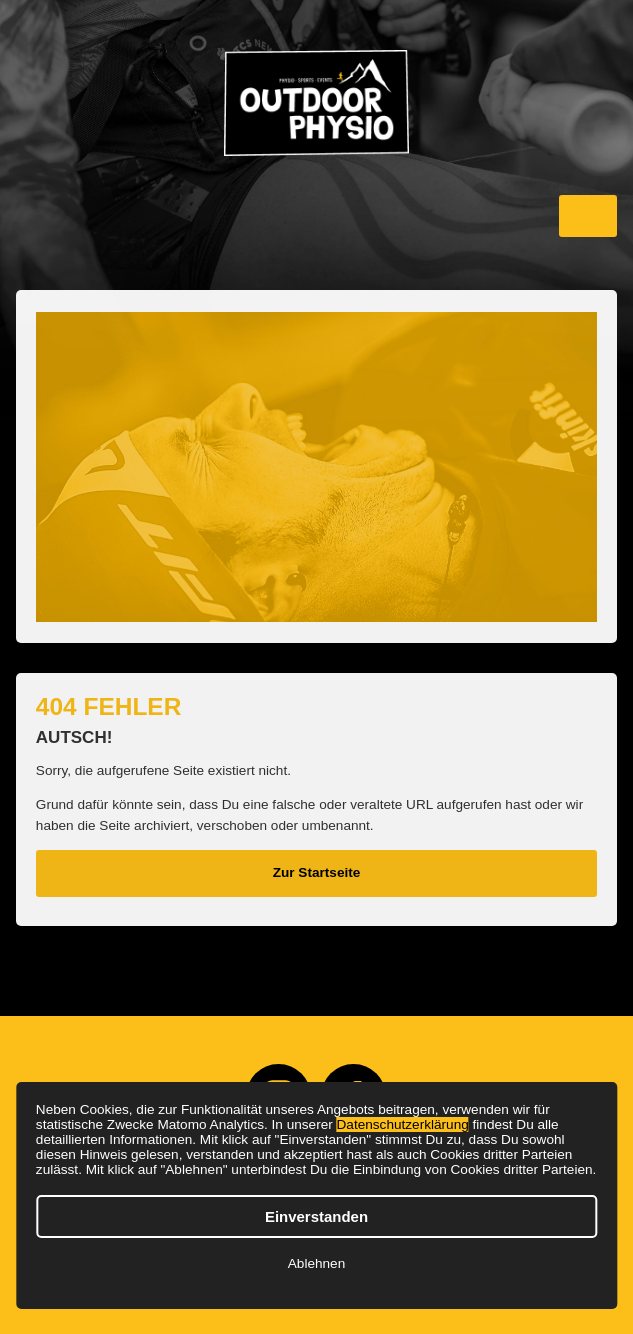 The width and height of the screenshot is (633, 1334). I want to click on Ablehnen, so click(316, 1263).